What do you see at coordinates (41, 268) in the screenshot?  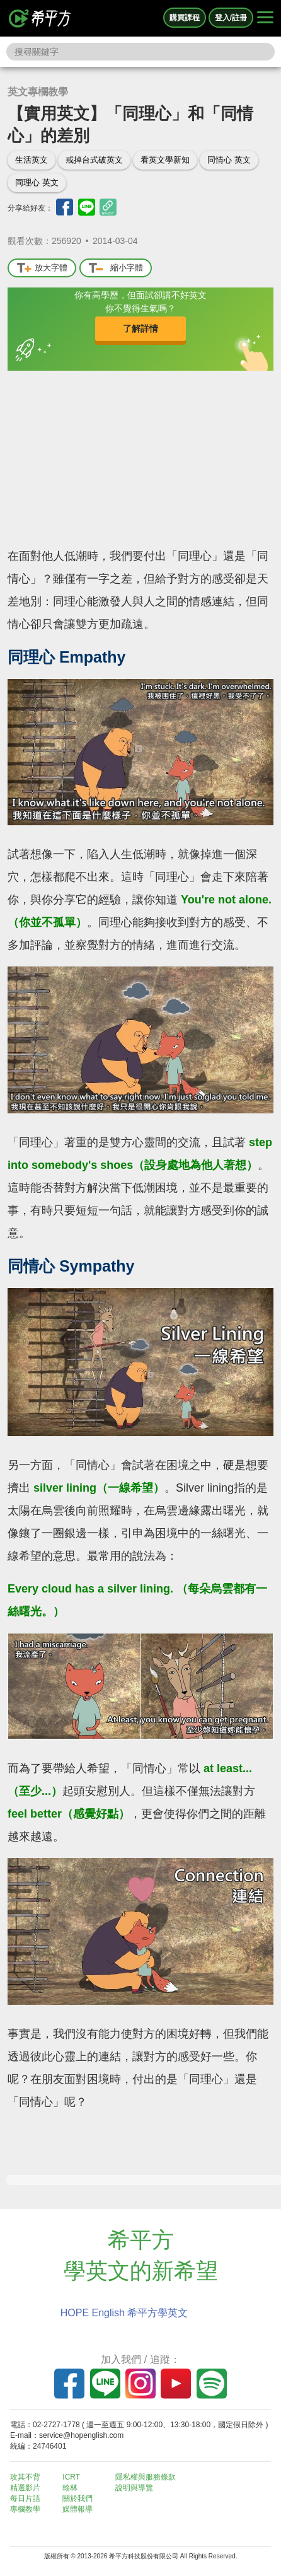 I see `放大字體` at bounding box center [41, 268].